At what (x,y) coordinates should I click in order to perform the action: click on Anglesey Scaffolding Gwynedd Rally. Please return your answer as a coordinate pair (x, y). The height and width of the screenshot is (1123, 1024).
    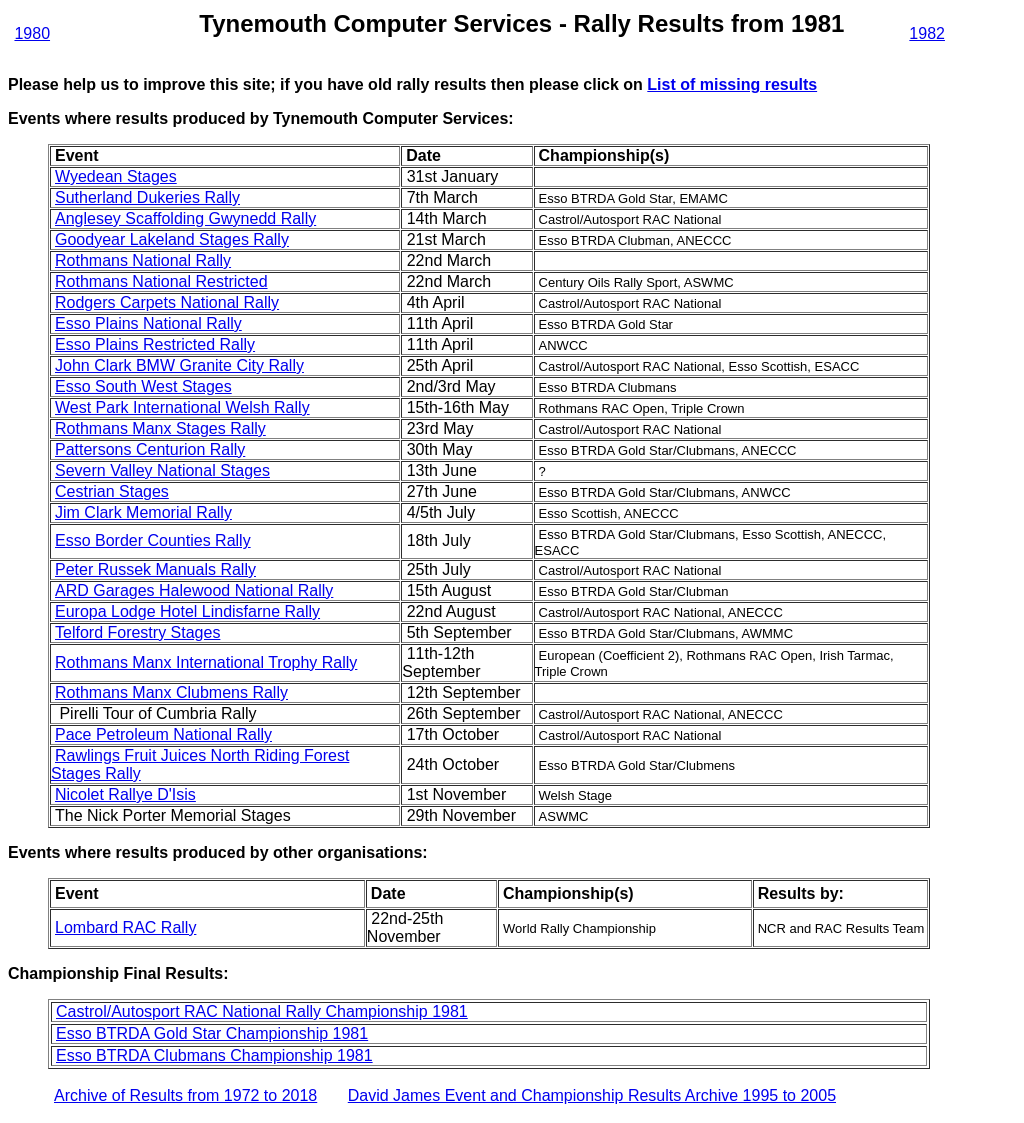
    Looking at the image, I should click on (185, 218).